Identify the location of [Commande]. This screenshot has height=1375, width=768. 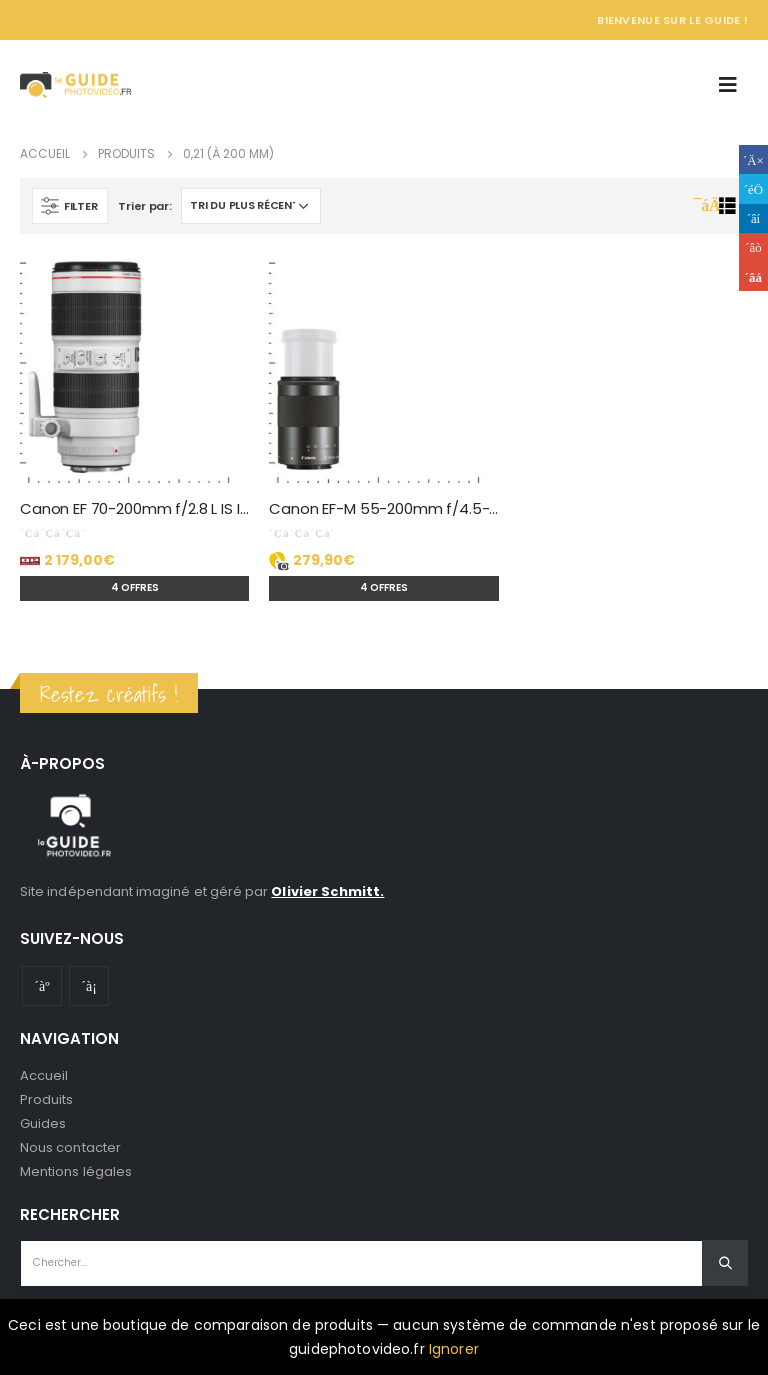
(251, 206).